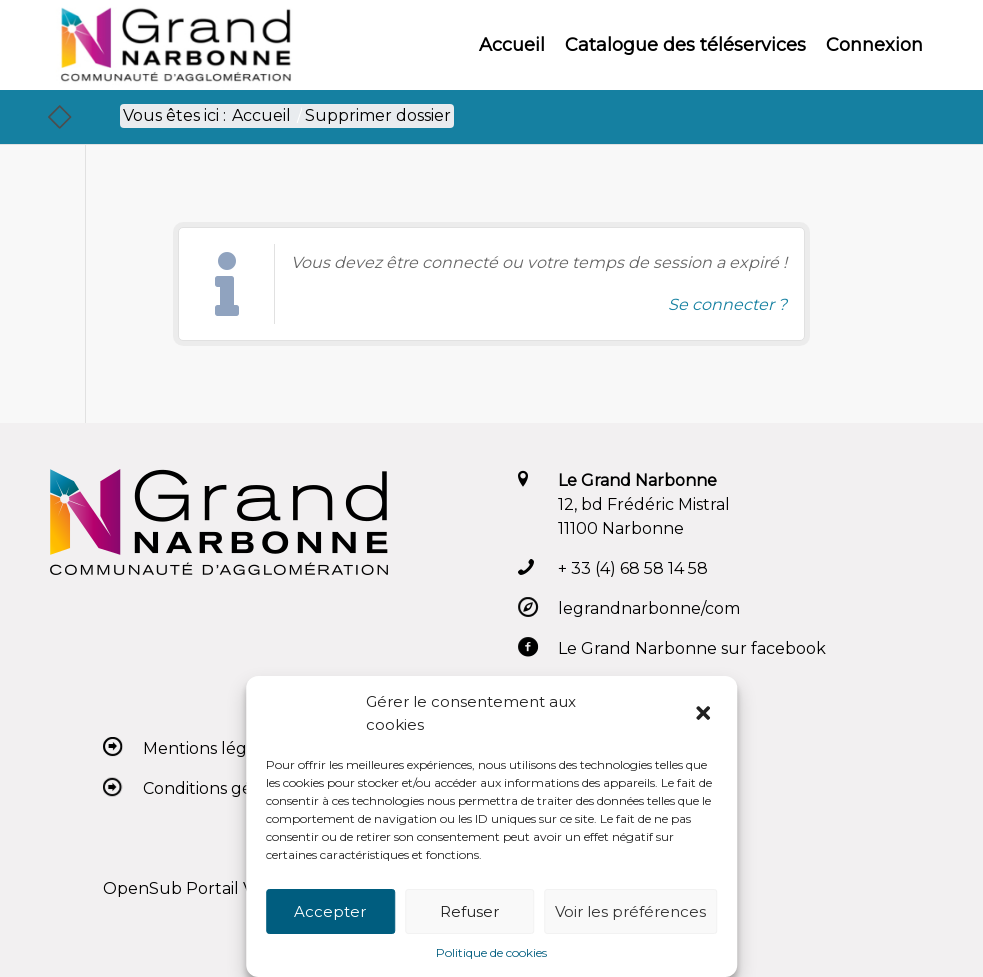 The image size is (983, 977). I want to click on + 33 (4) 68 58 14 58, so click(633, 568).